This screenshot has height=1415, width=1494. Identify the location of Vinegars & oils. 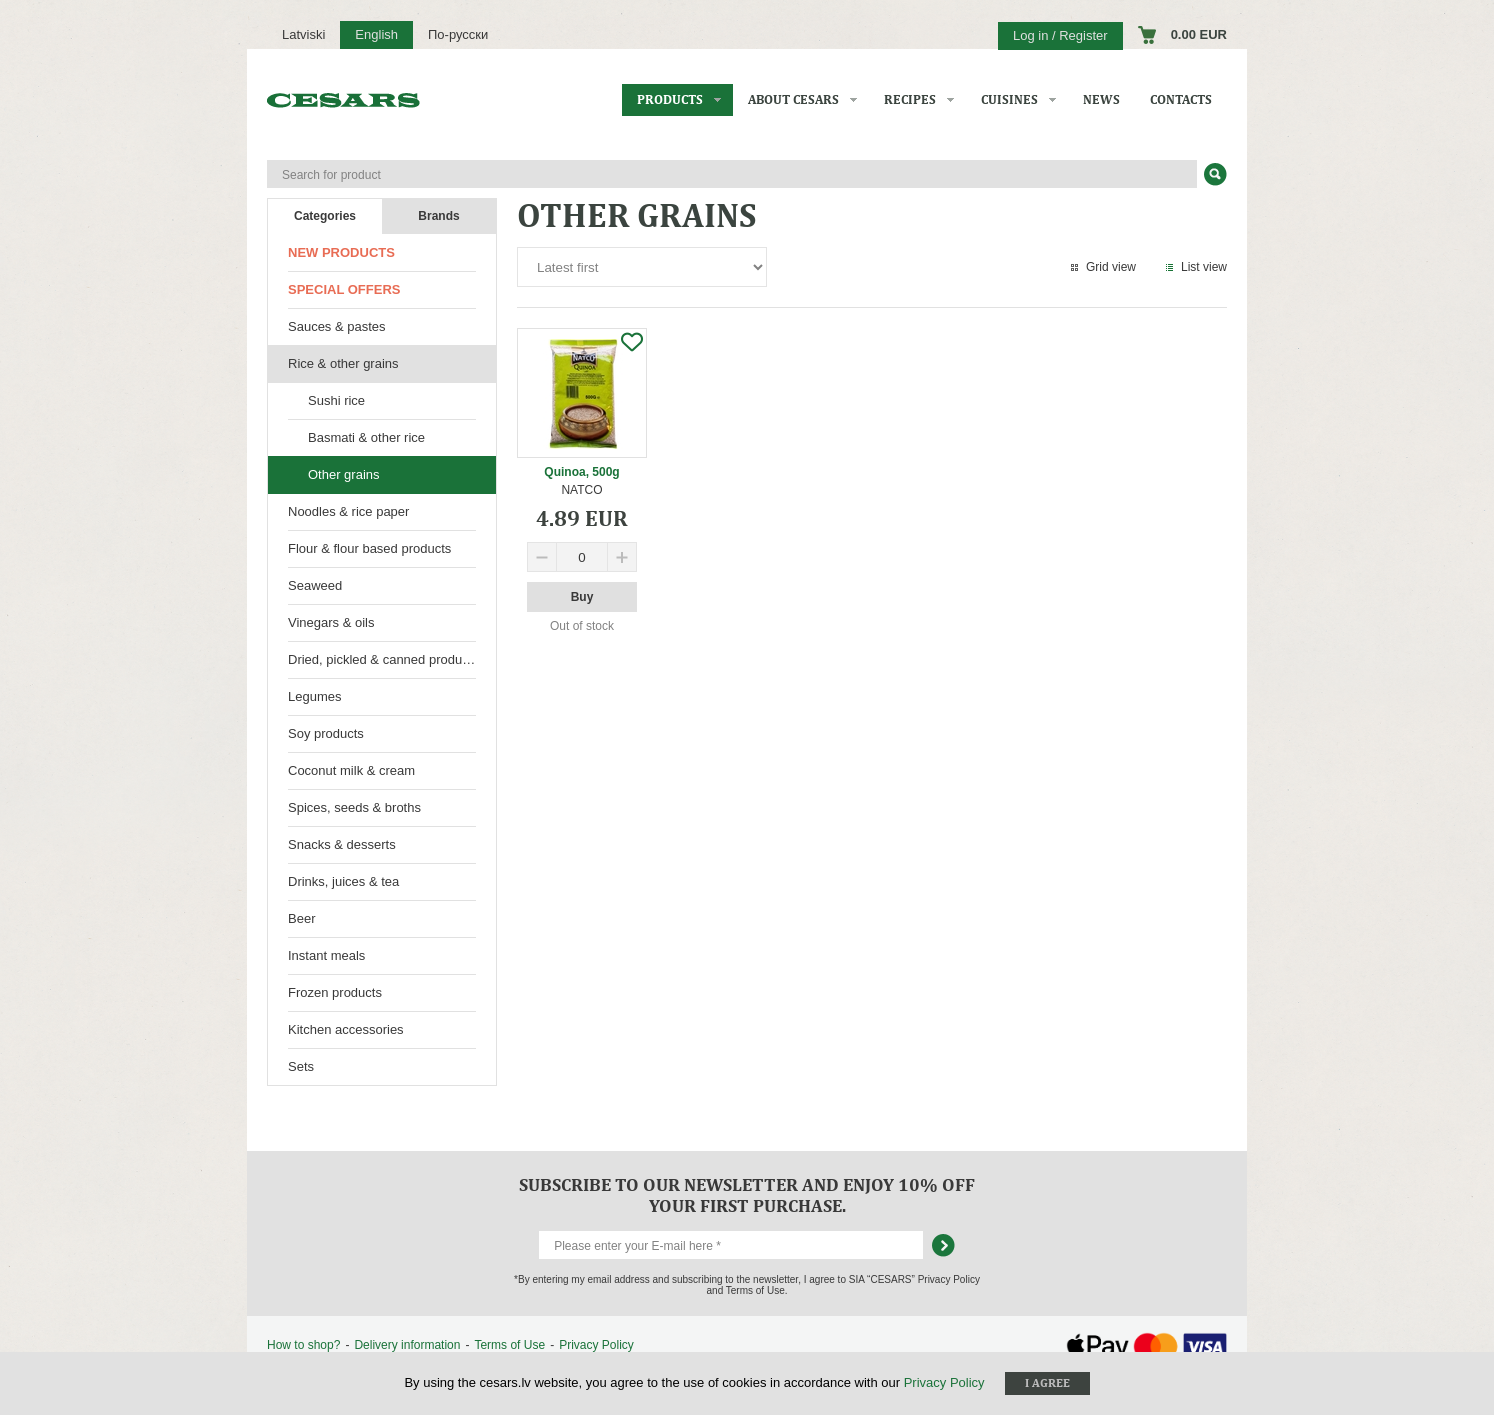
(331, 622).